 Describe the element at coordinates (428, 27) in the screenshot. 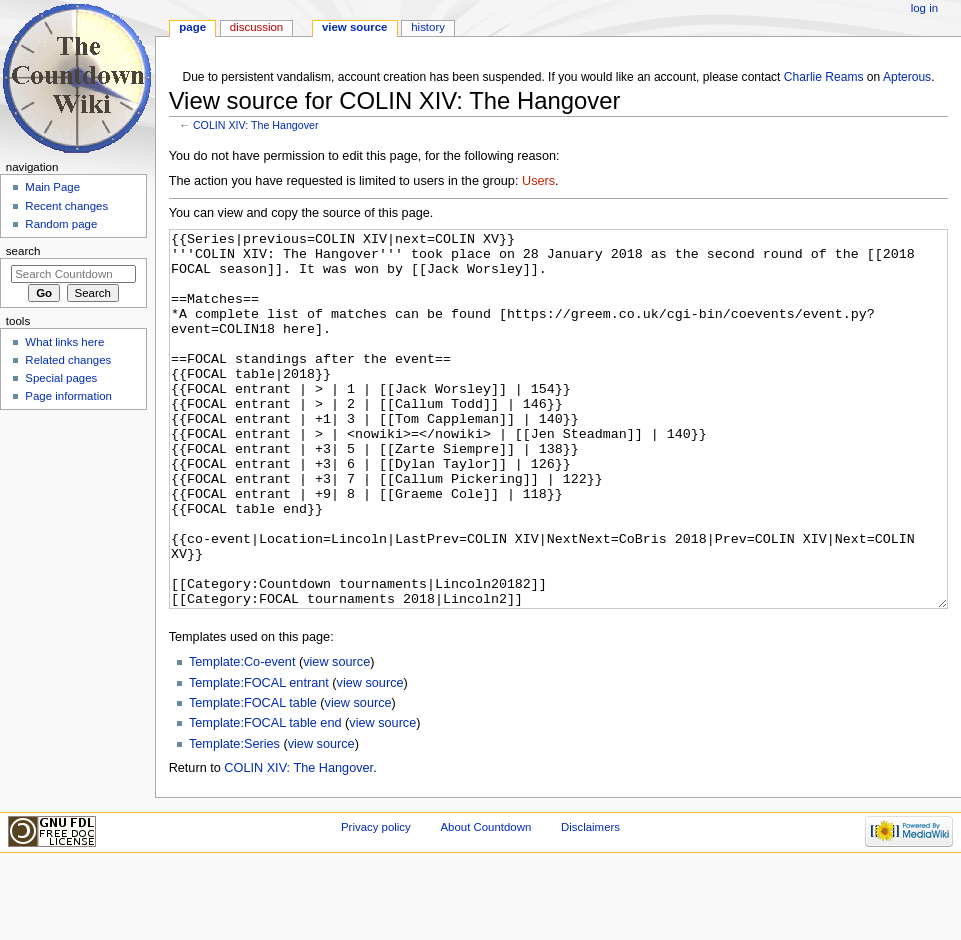

I see `History` at that location.